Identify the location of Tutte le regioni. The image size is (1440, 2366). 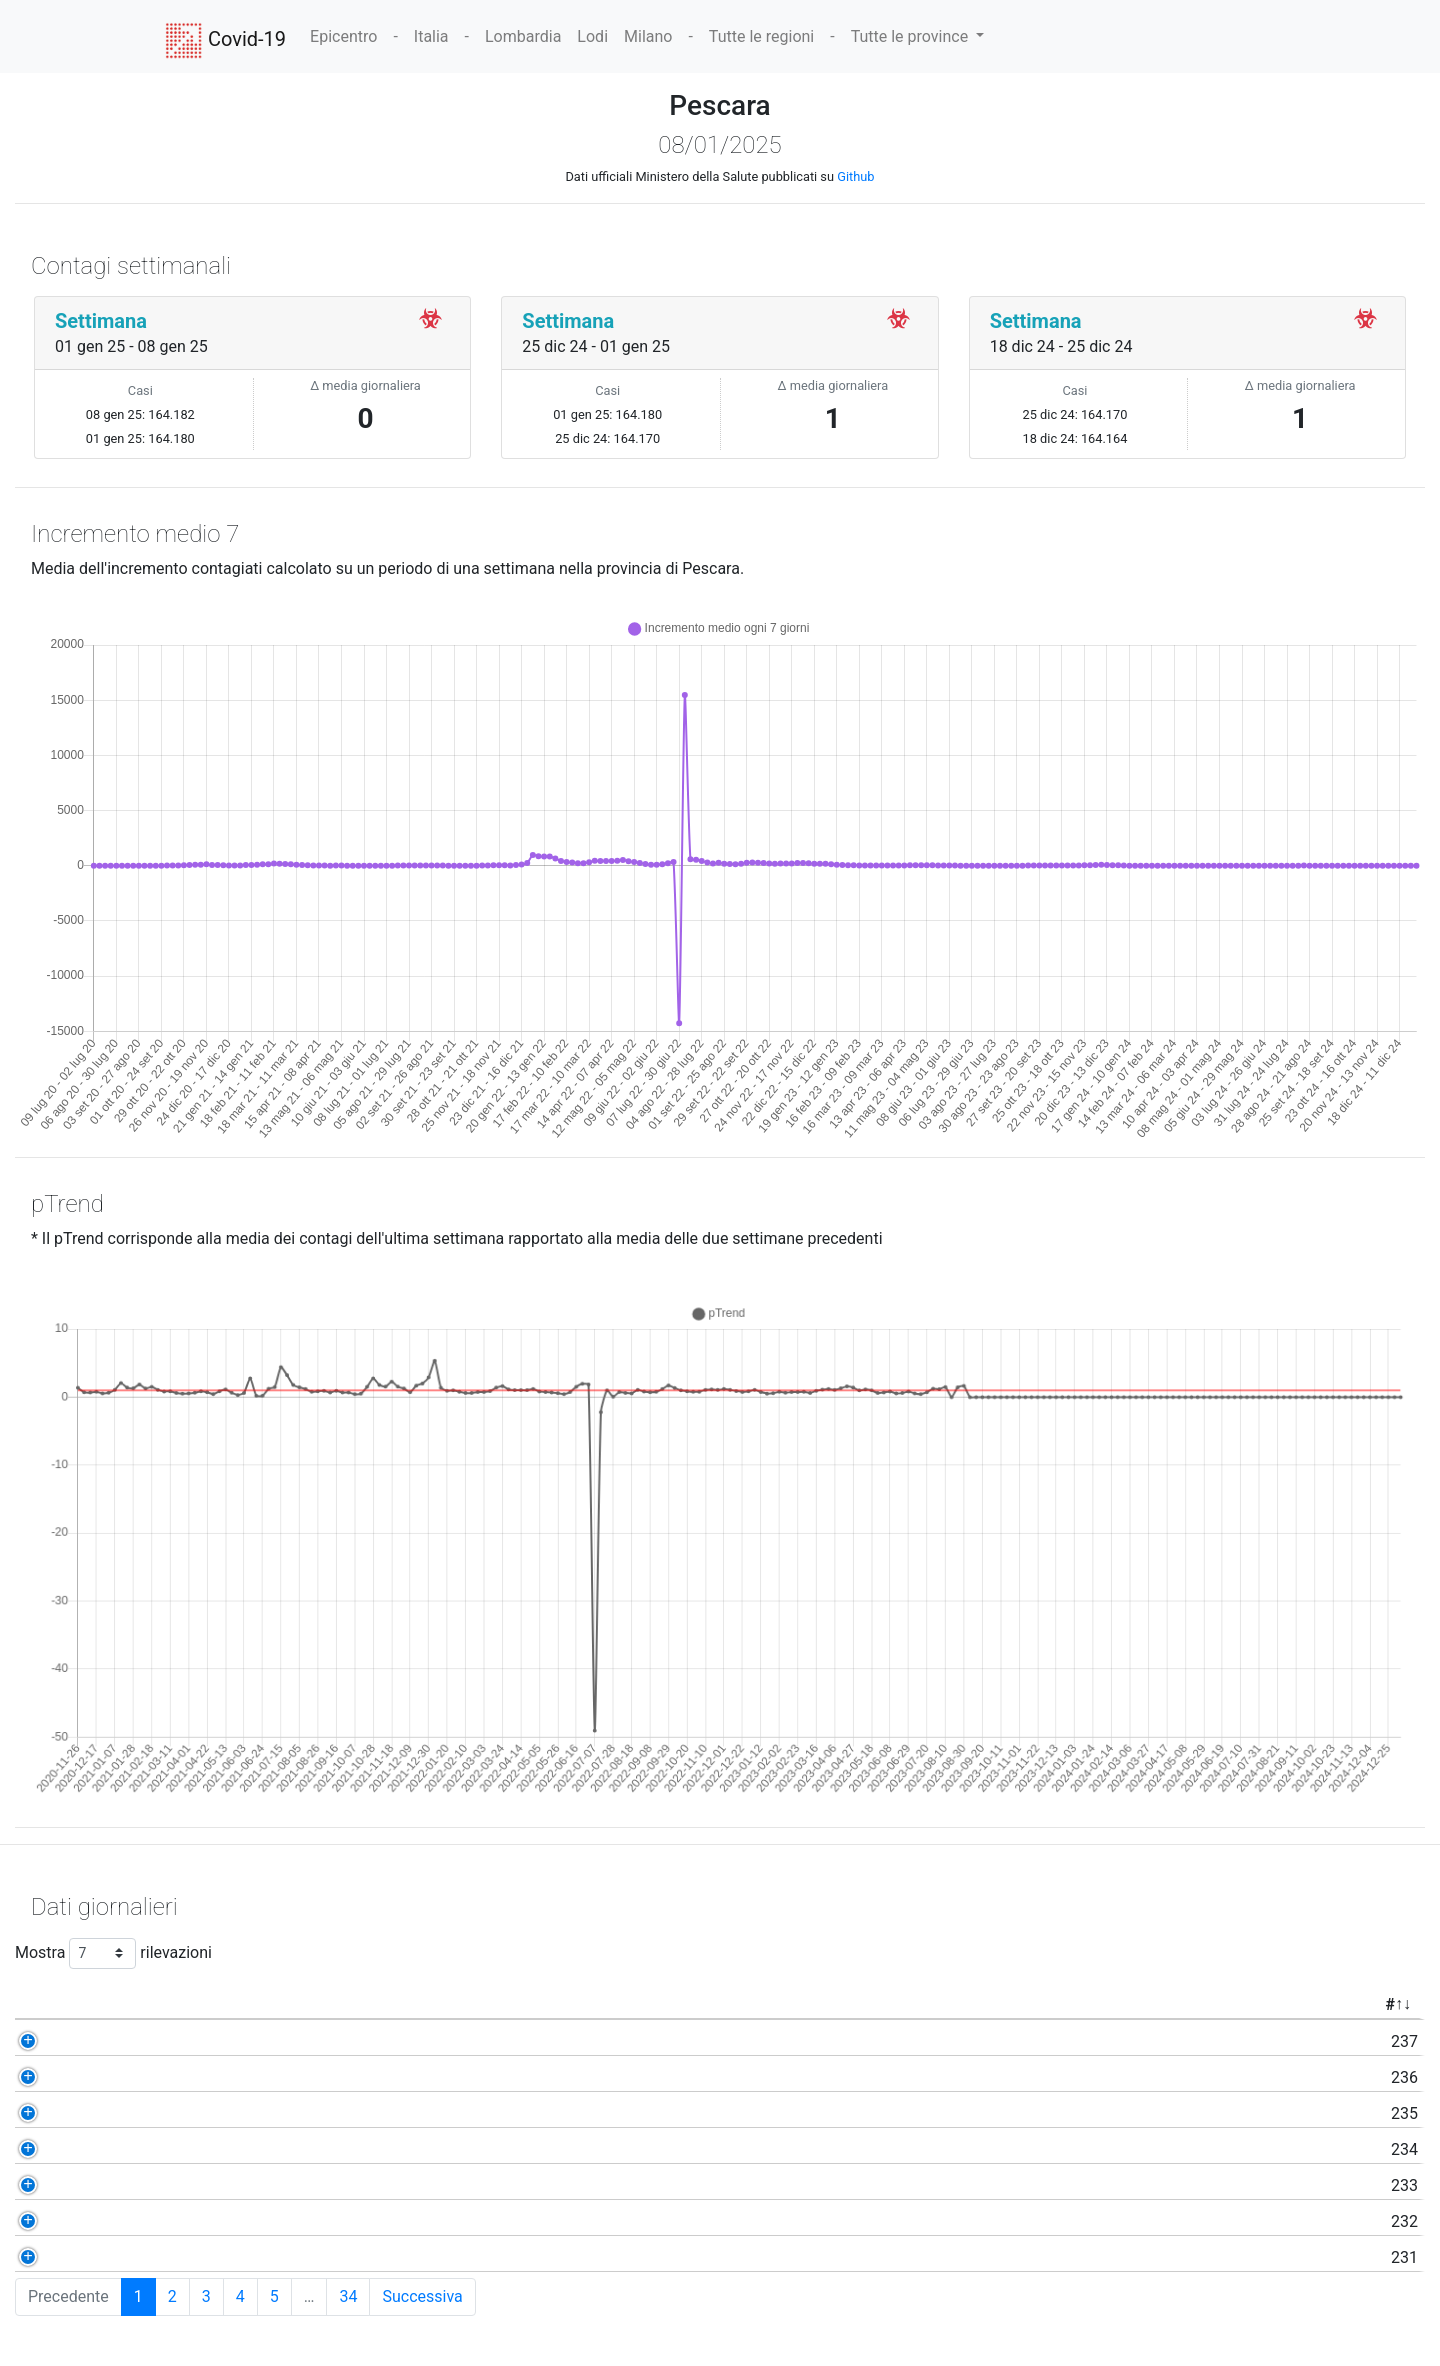
(761, 36).